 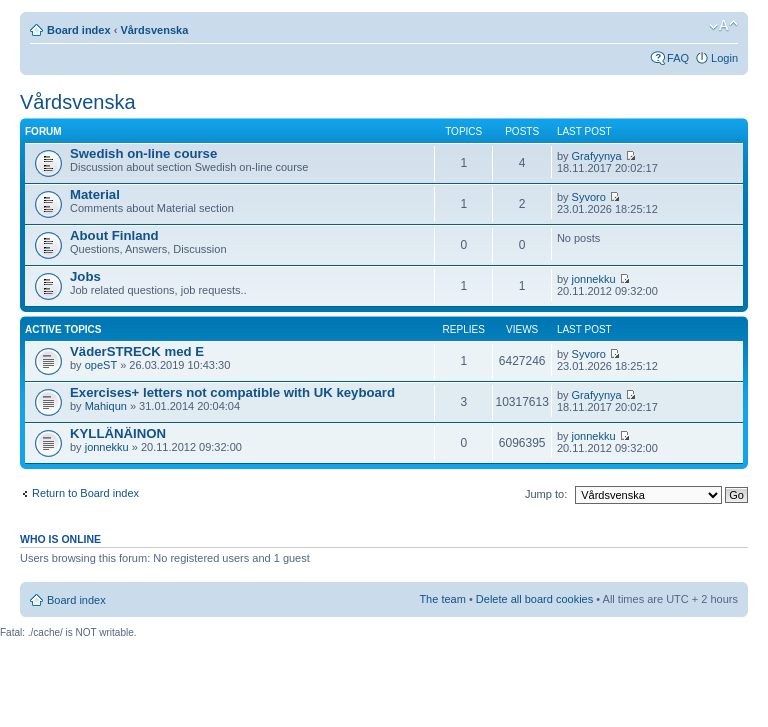 What do you see at coordinates (154, 30) in the screenshot?
I see `Vårdsvenska` at bounding box center [154, 30].